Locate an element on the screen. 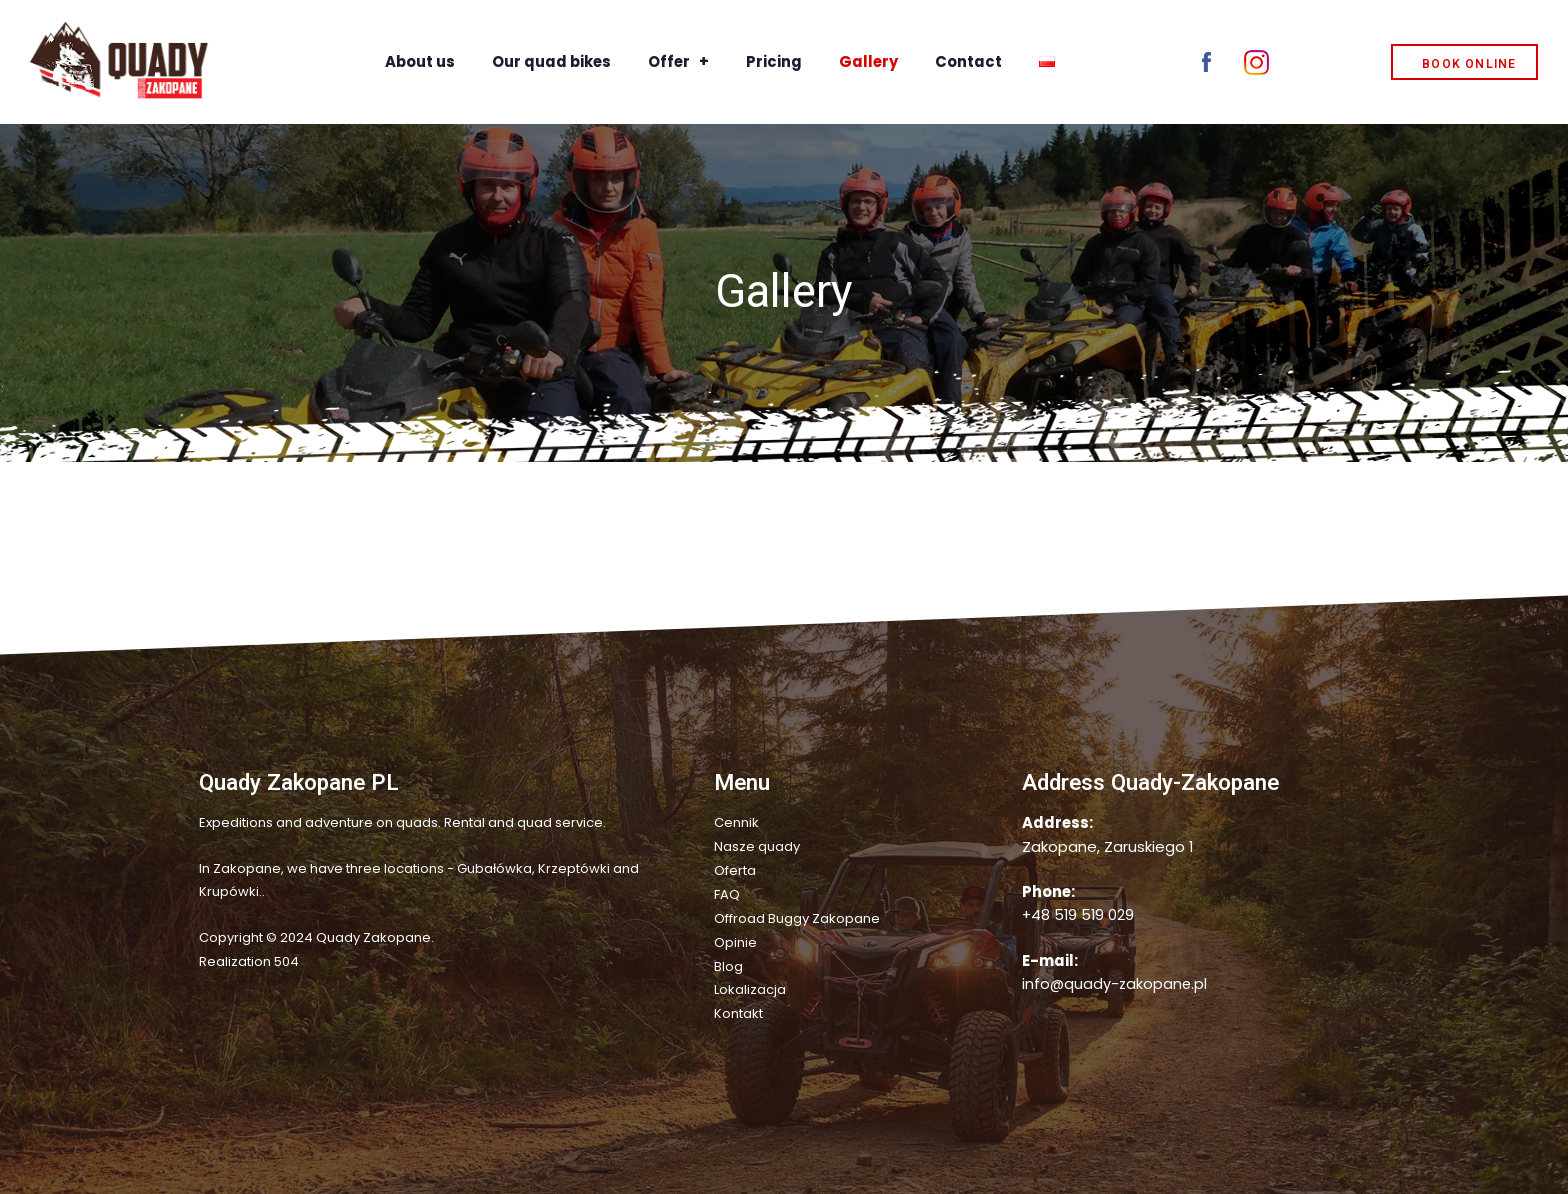  Offroad Buggy Zakopane is located at coordinates (797, 915).